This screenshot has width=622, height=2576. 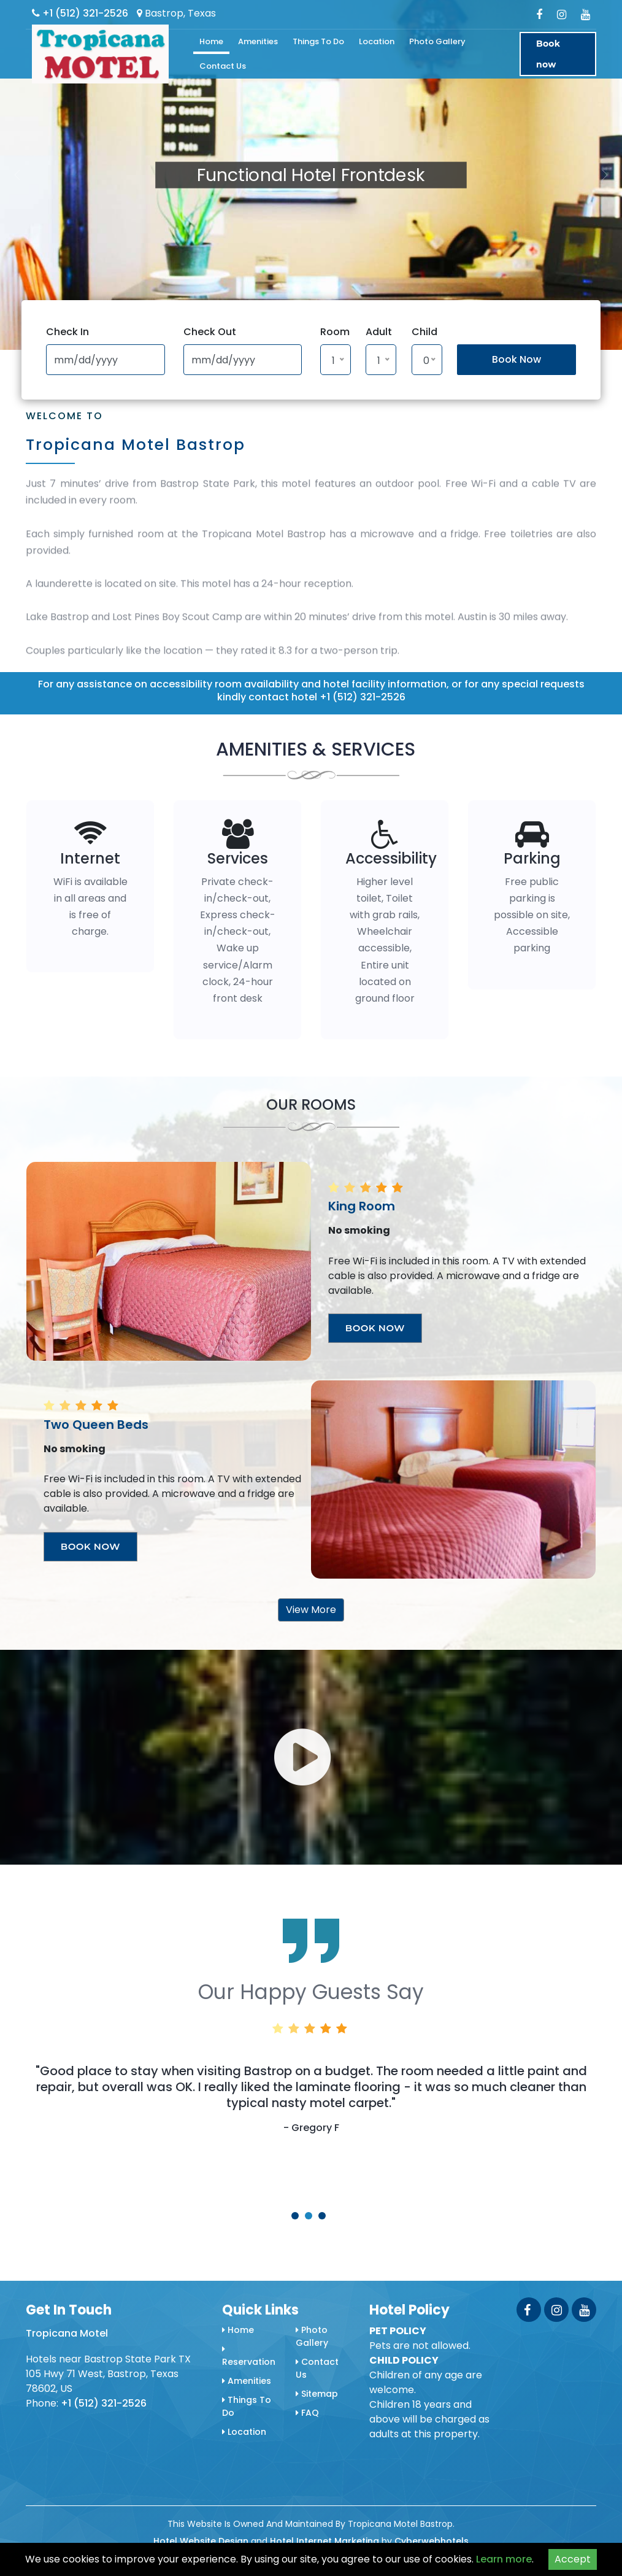 I want to click on Reservation, so click(x=248, y=2356).